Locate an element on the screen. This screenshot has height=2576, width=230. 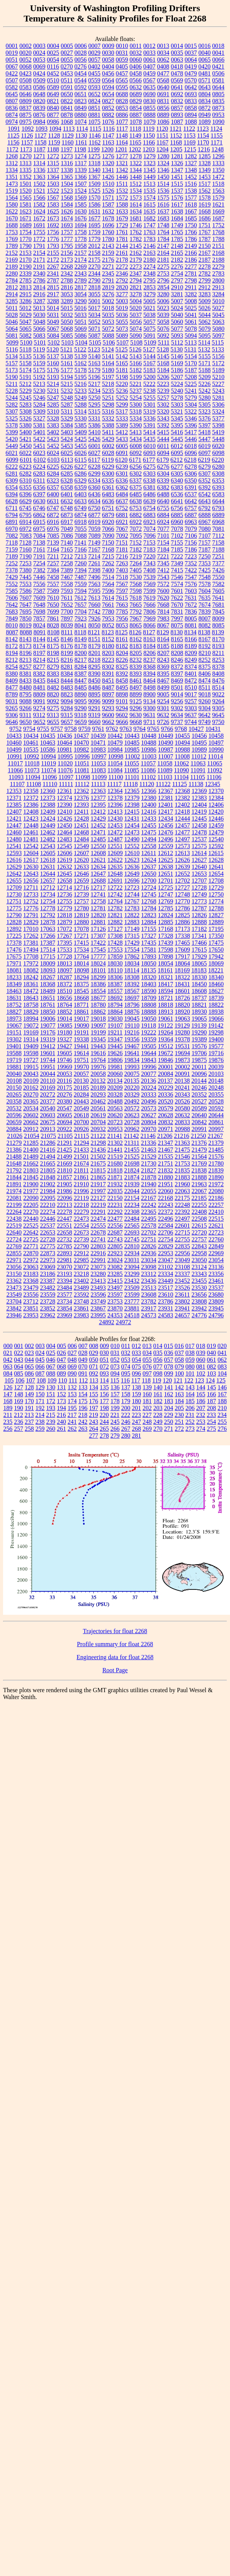
7792 is located at coordinates (136, 611).